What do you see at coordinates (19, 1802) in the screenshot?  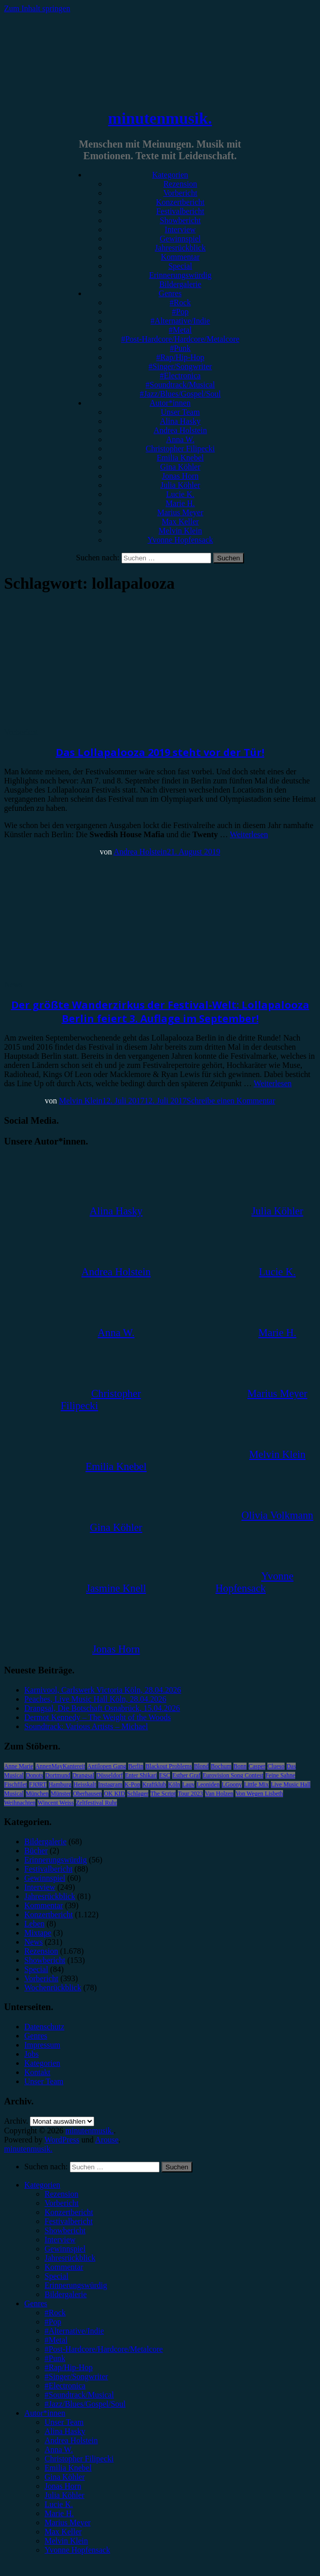 I see `Weihnachten` at bounding box center [19, 1802].